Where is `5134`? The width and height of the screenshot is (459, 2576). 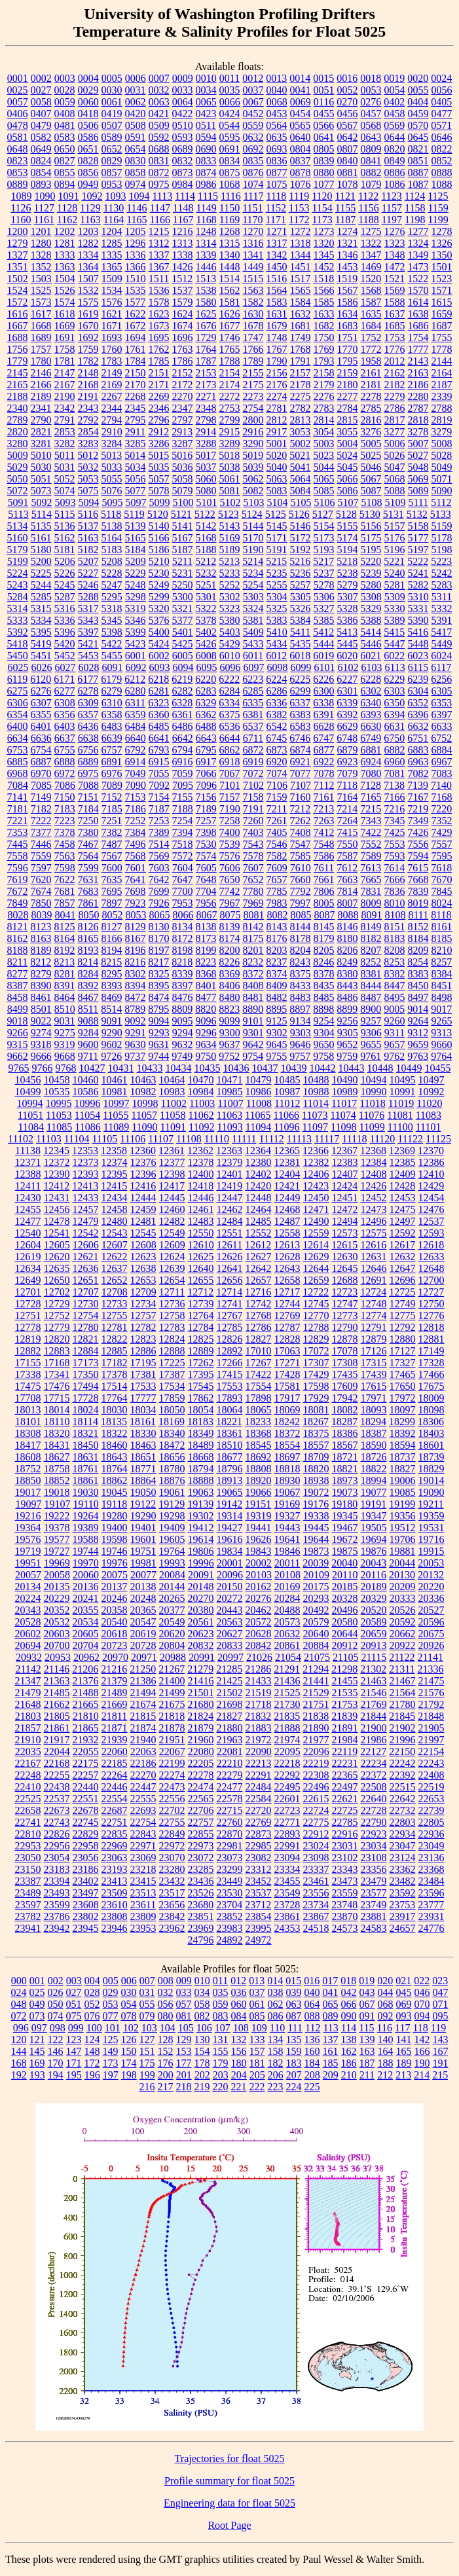
5134 is located at coordinates (17, 526).